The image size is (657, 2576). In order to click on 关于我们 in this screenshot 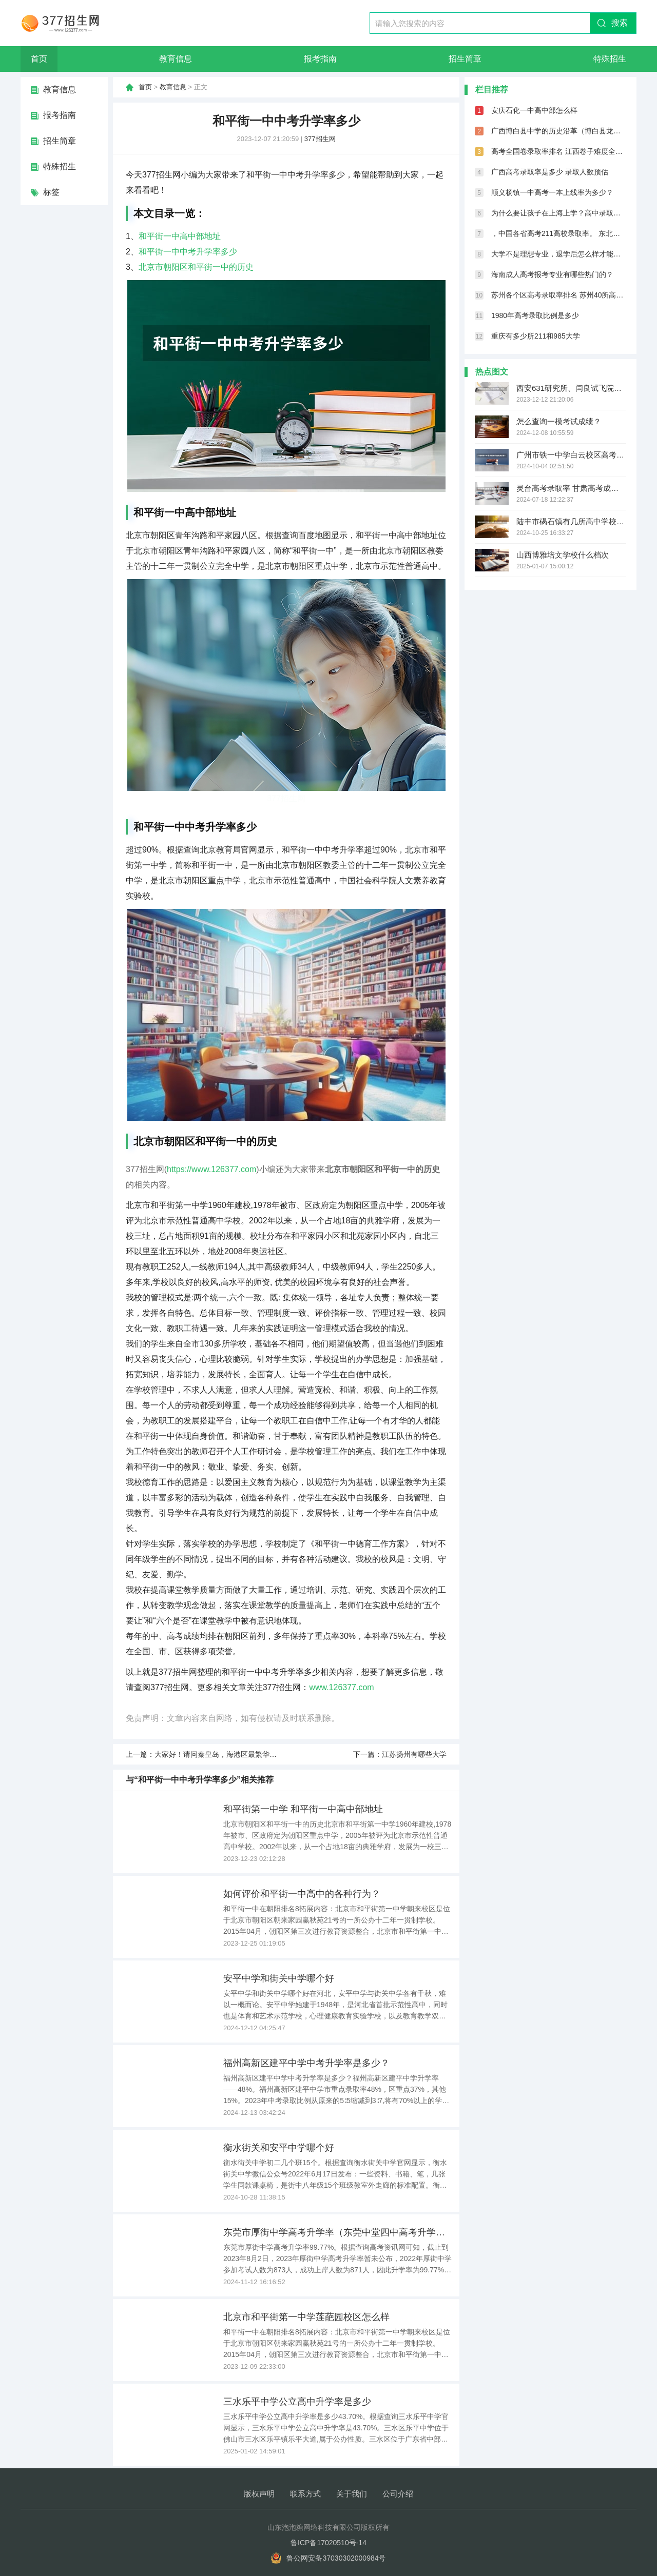, I will do `click(351, 2493)`.